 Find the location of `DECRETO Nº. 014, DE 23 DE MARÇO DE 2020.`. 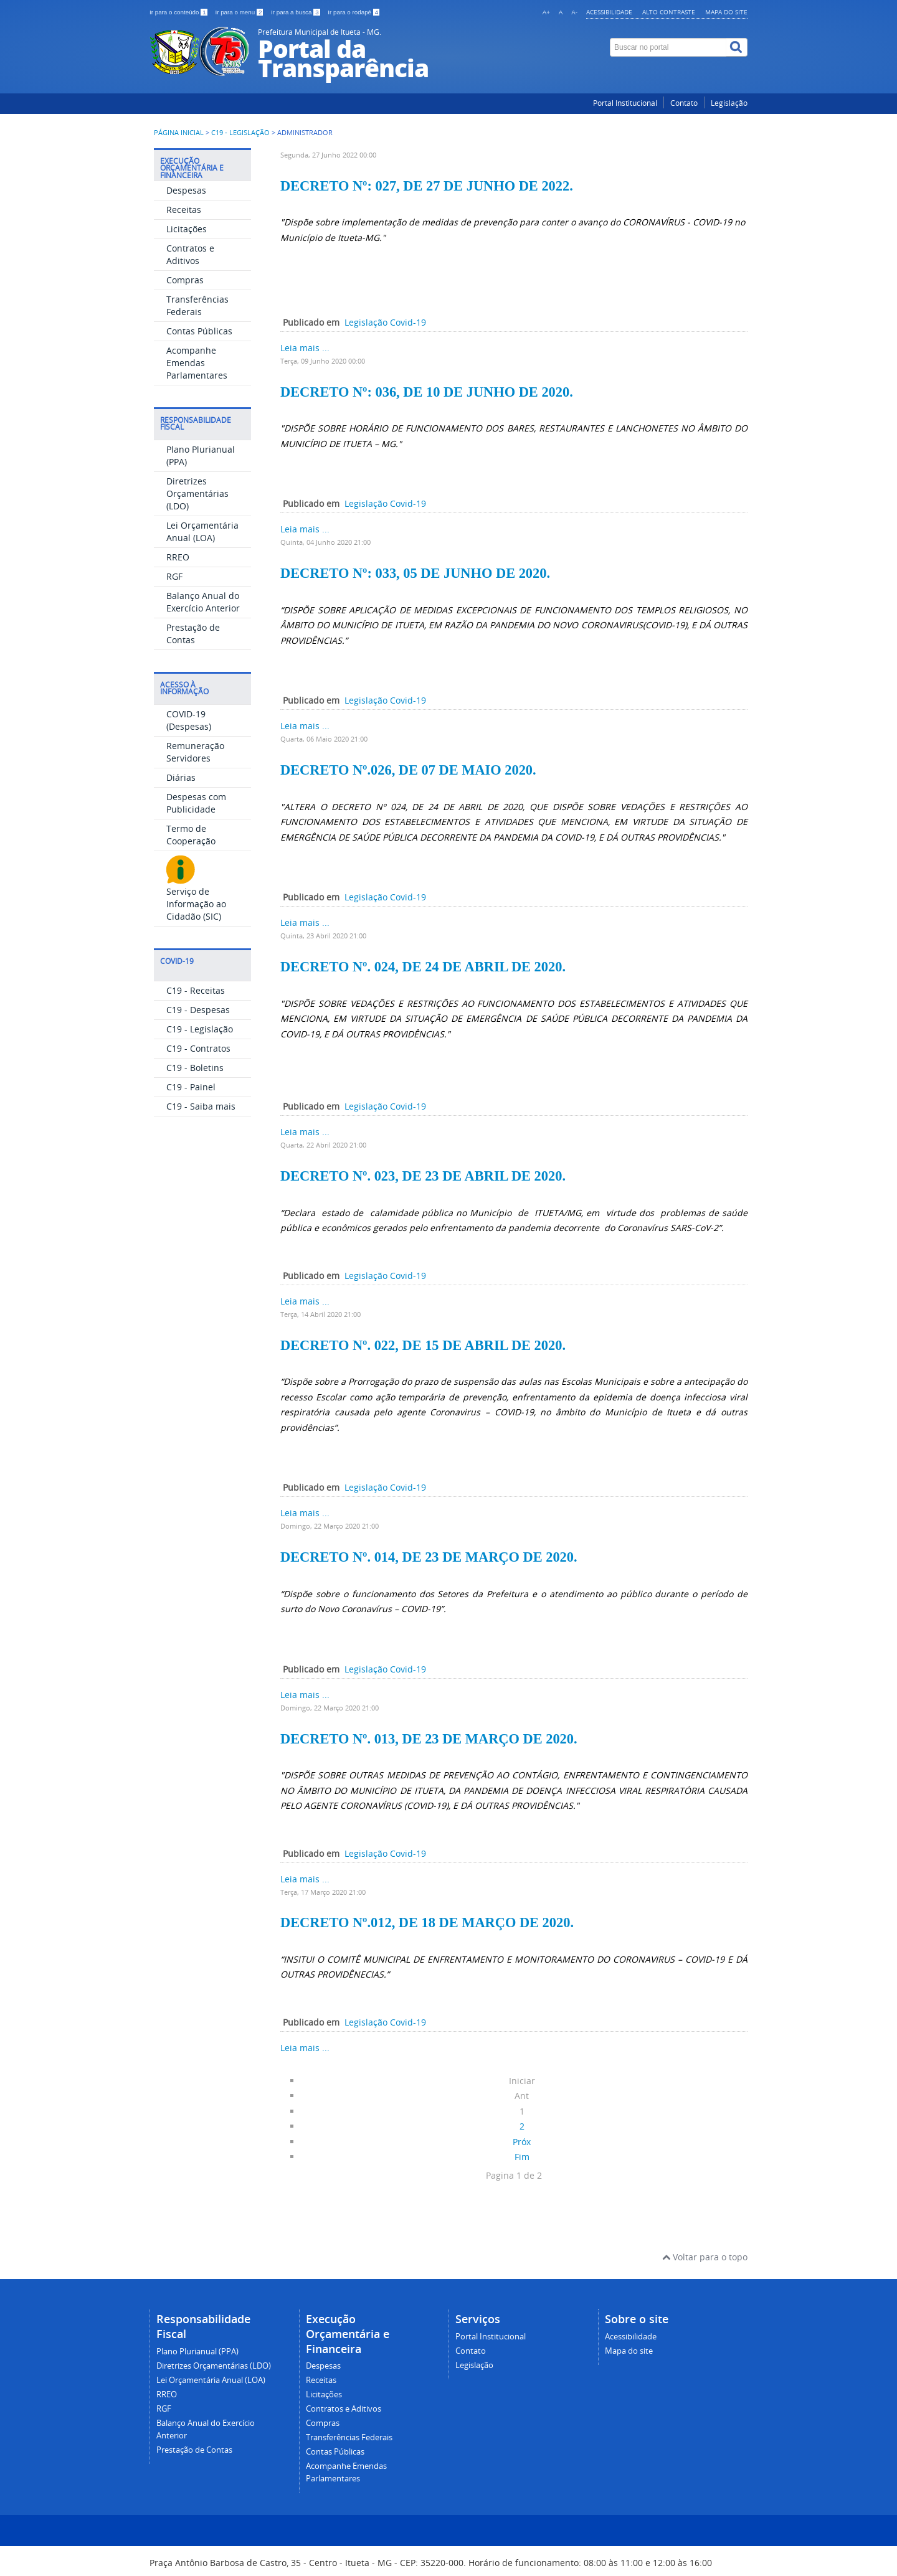

DECRETO Nº. 014, DE 23 DE MARÇO DE 2020. is located at coordinates (428, 1557).